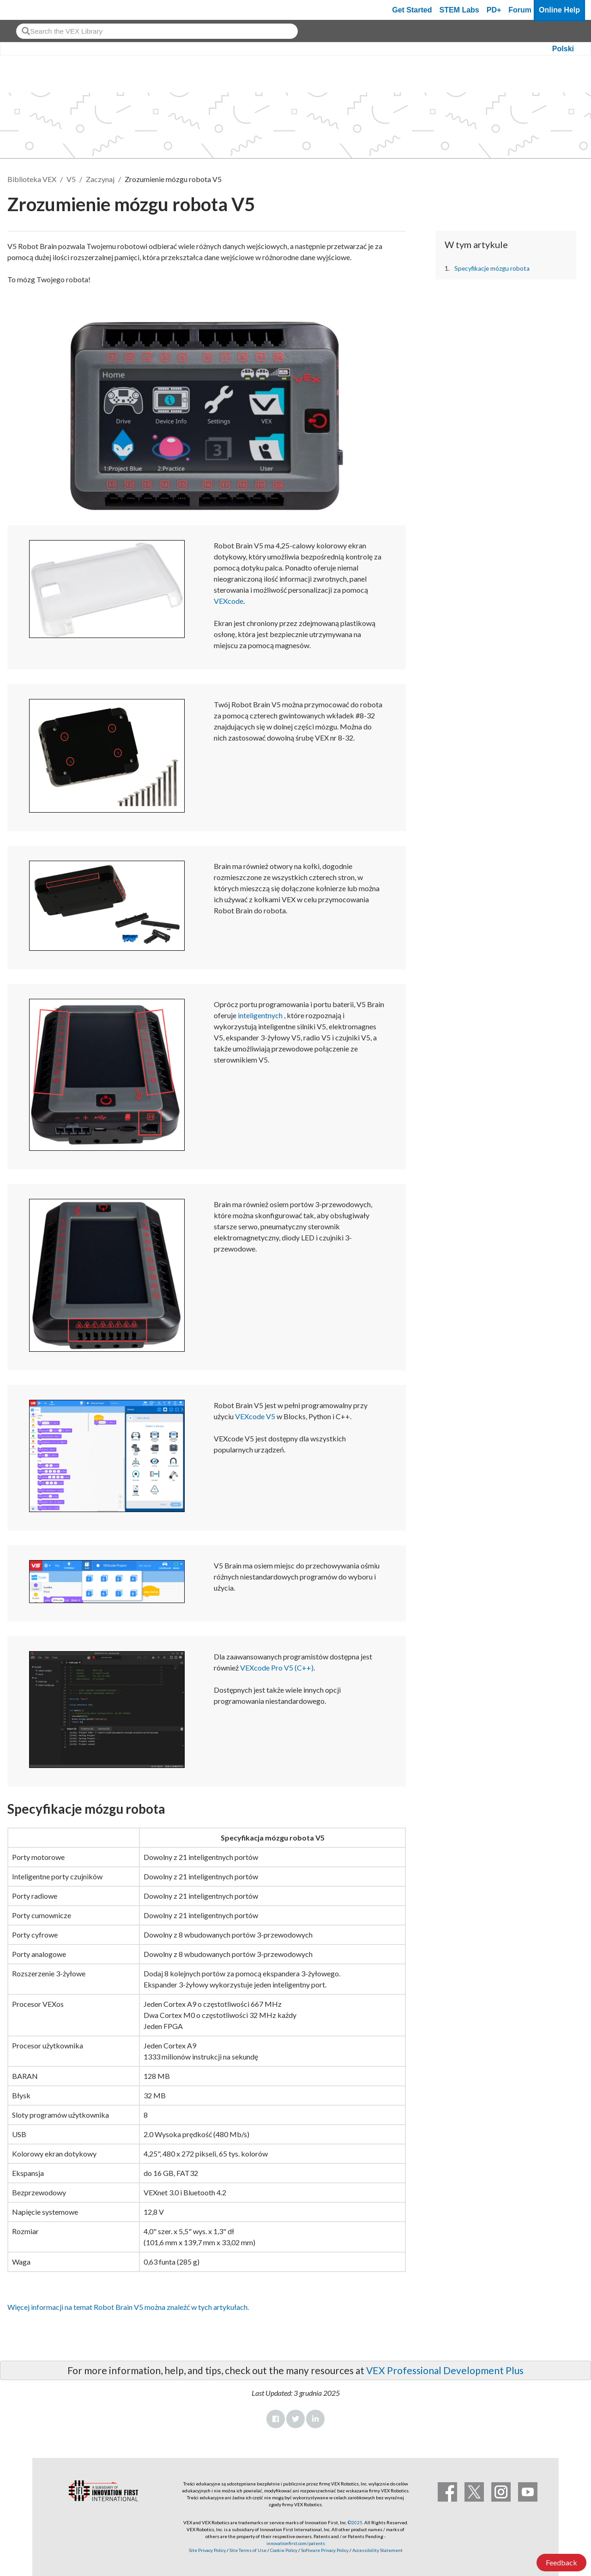 The width and height of the screenshot is (591, 2576). Describe the element at coordinates (100, 179) in the screenshot. I see `Zaczynaj` at that location.